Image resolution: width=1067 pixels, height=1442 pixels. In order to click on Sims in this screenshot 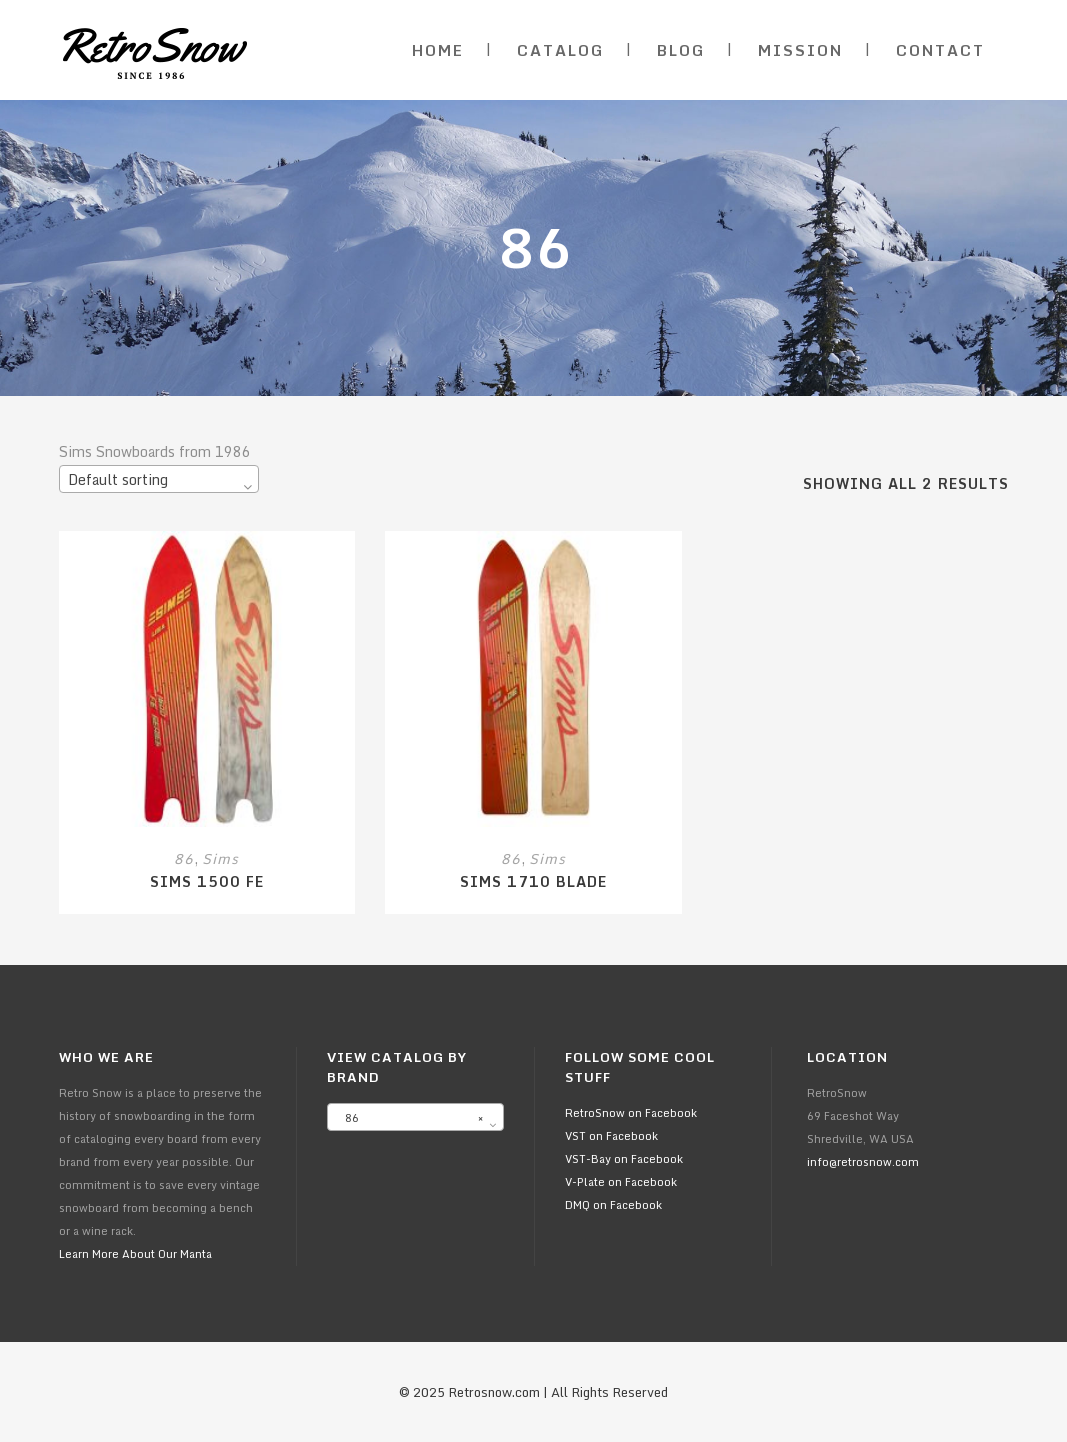, I will do `click(220, 858)`.